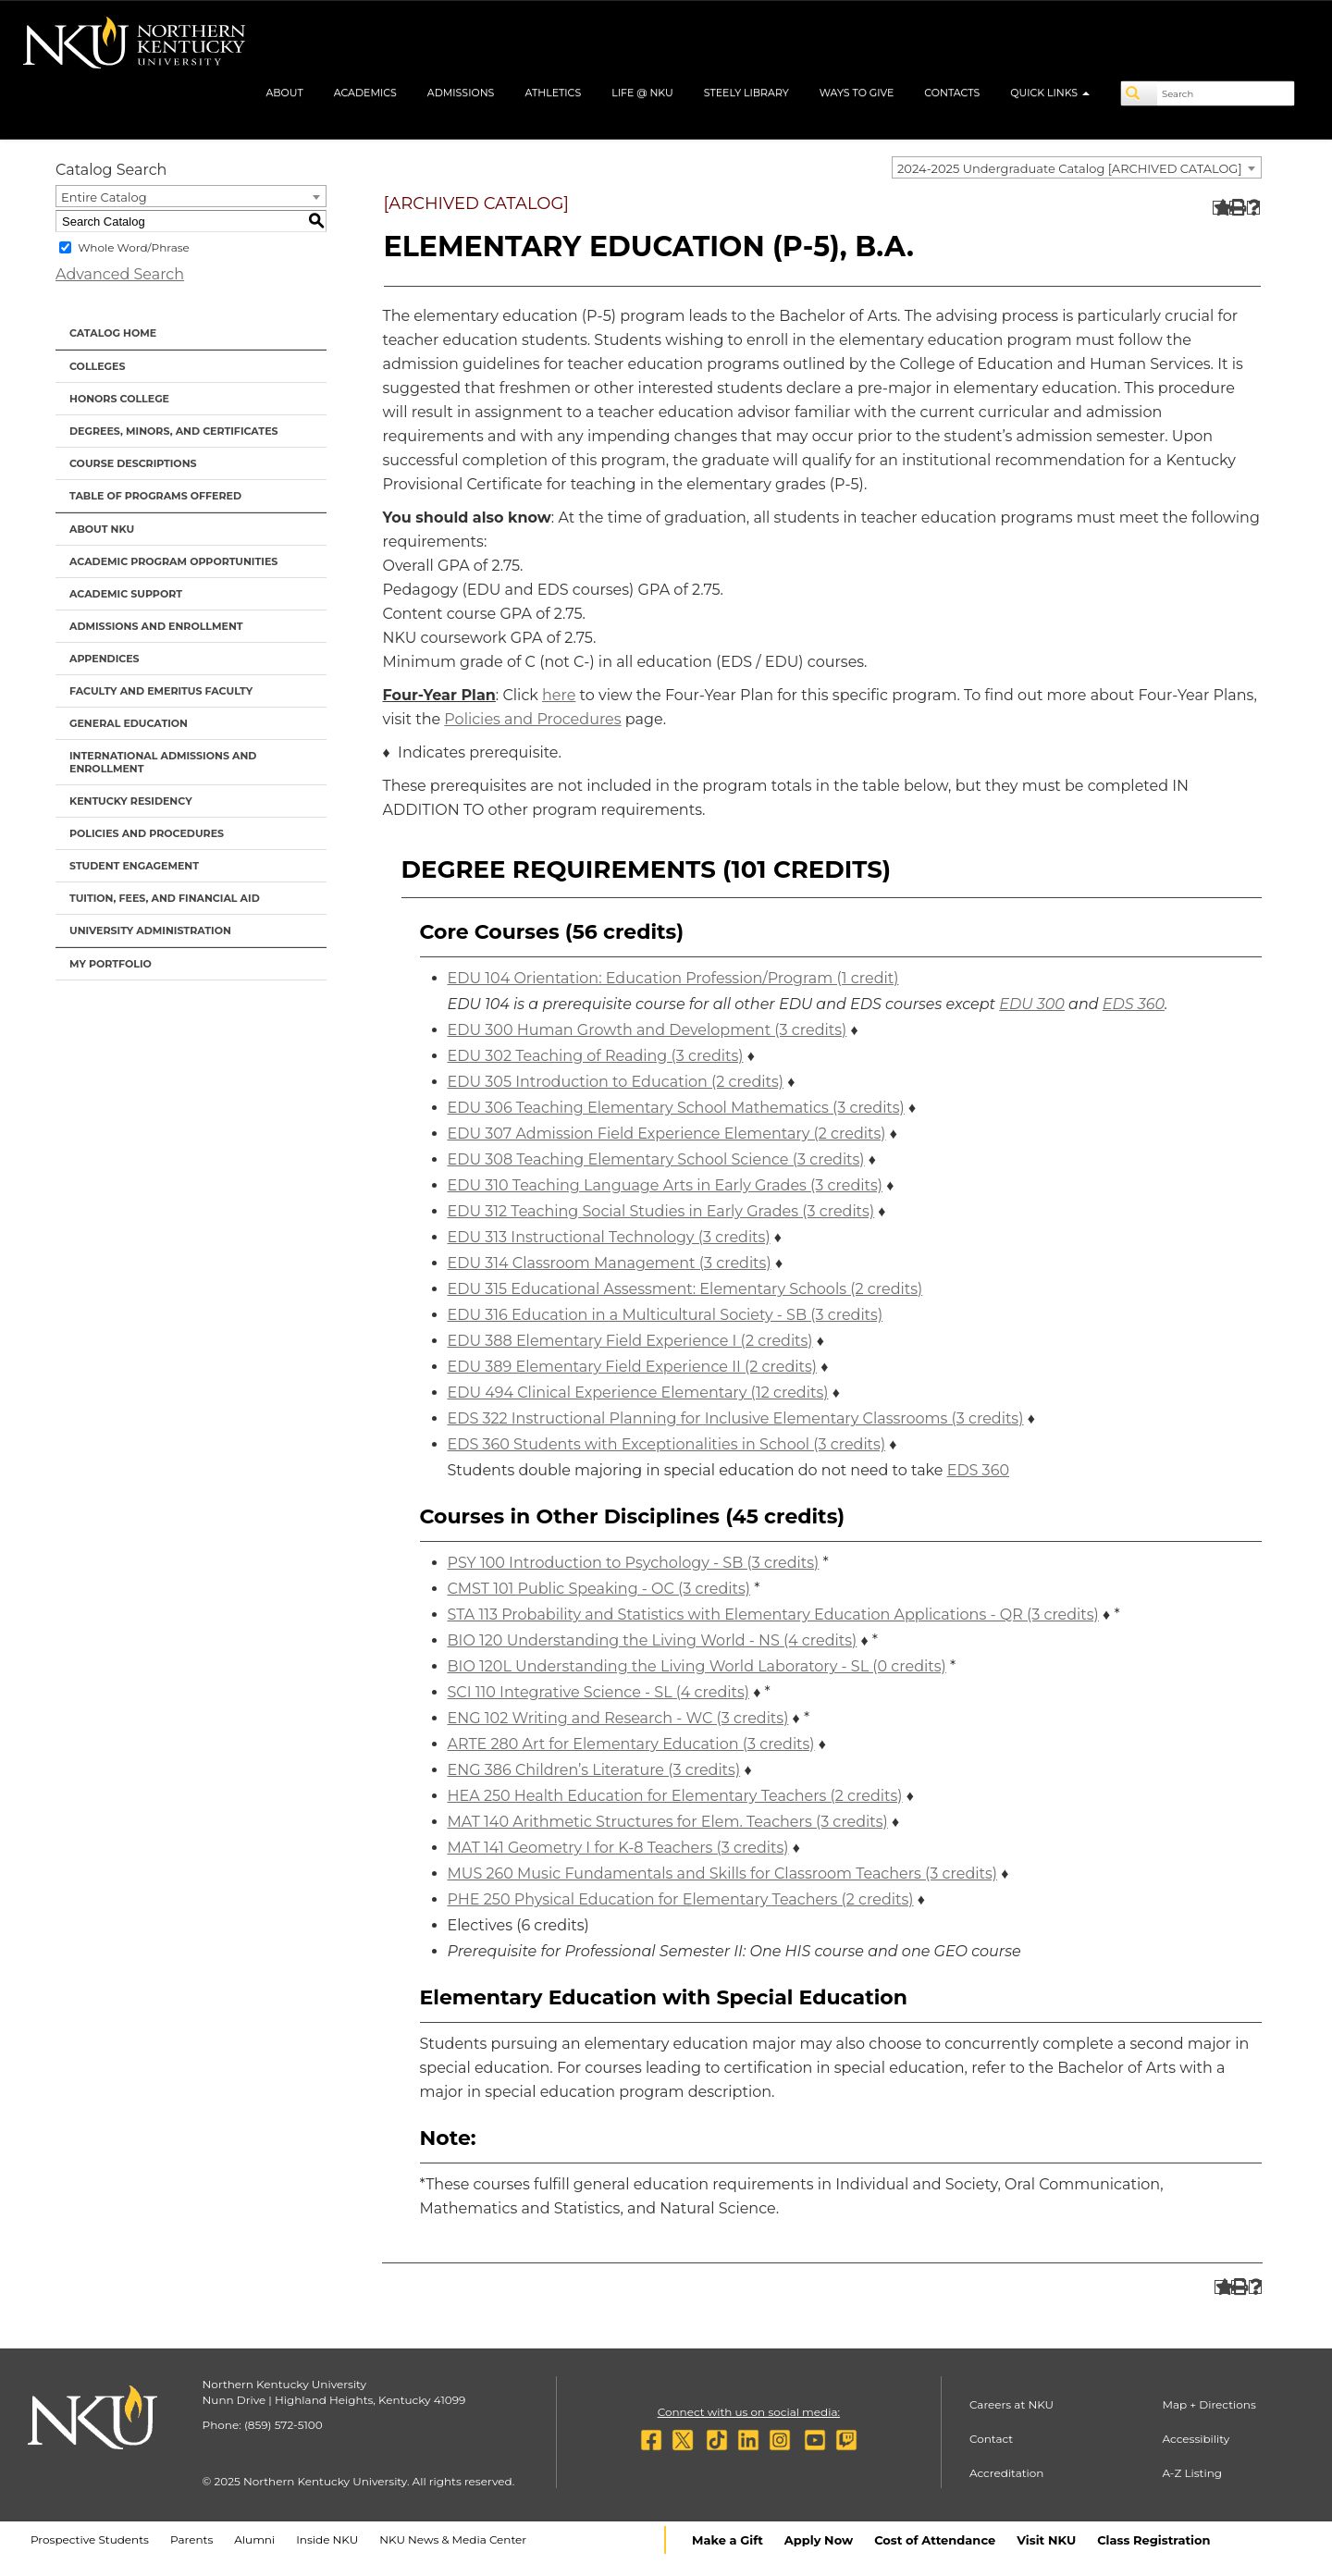 The image size is (1332, 2576). What do you see at coordinates (146, 833) in the screenshot?
I see `Policies and Procedures` at bounding box center [146, 833].